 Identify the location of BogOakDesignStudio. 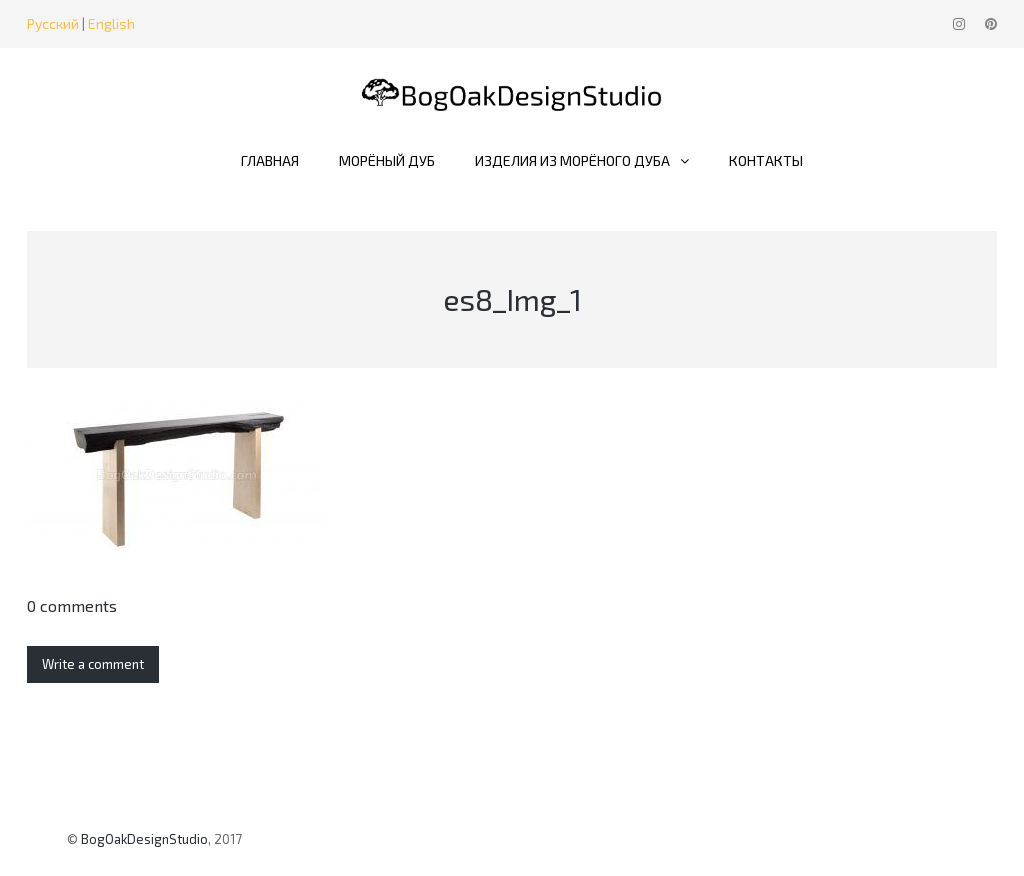
(144, 839).